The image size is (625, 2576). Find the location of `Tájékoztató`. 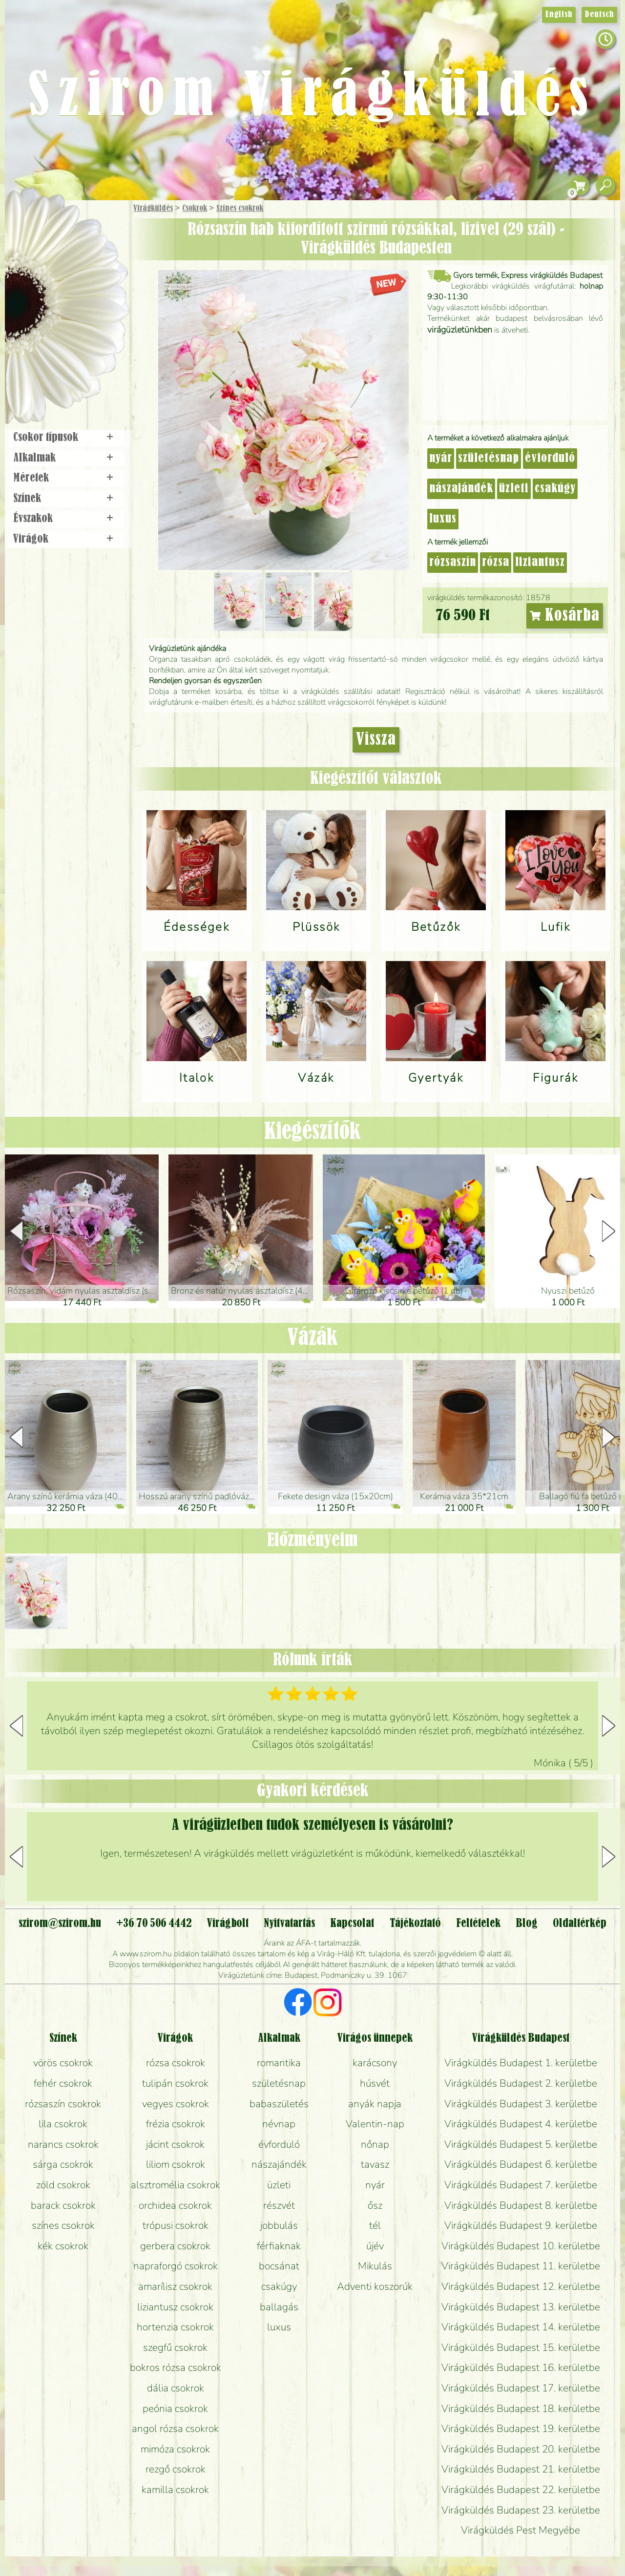

Tájékoztató is located at coordinates (415, 1923).